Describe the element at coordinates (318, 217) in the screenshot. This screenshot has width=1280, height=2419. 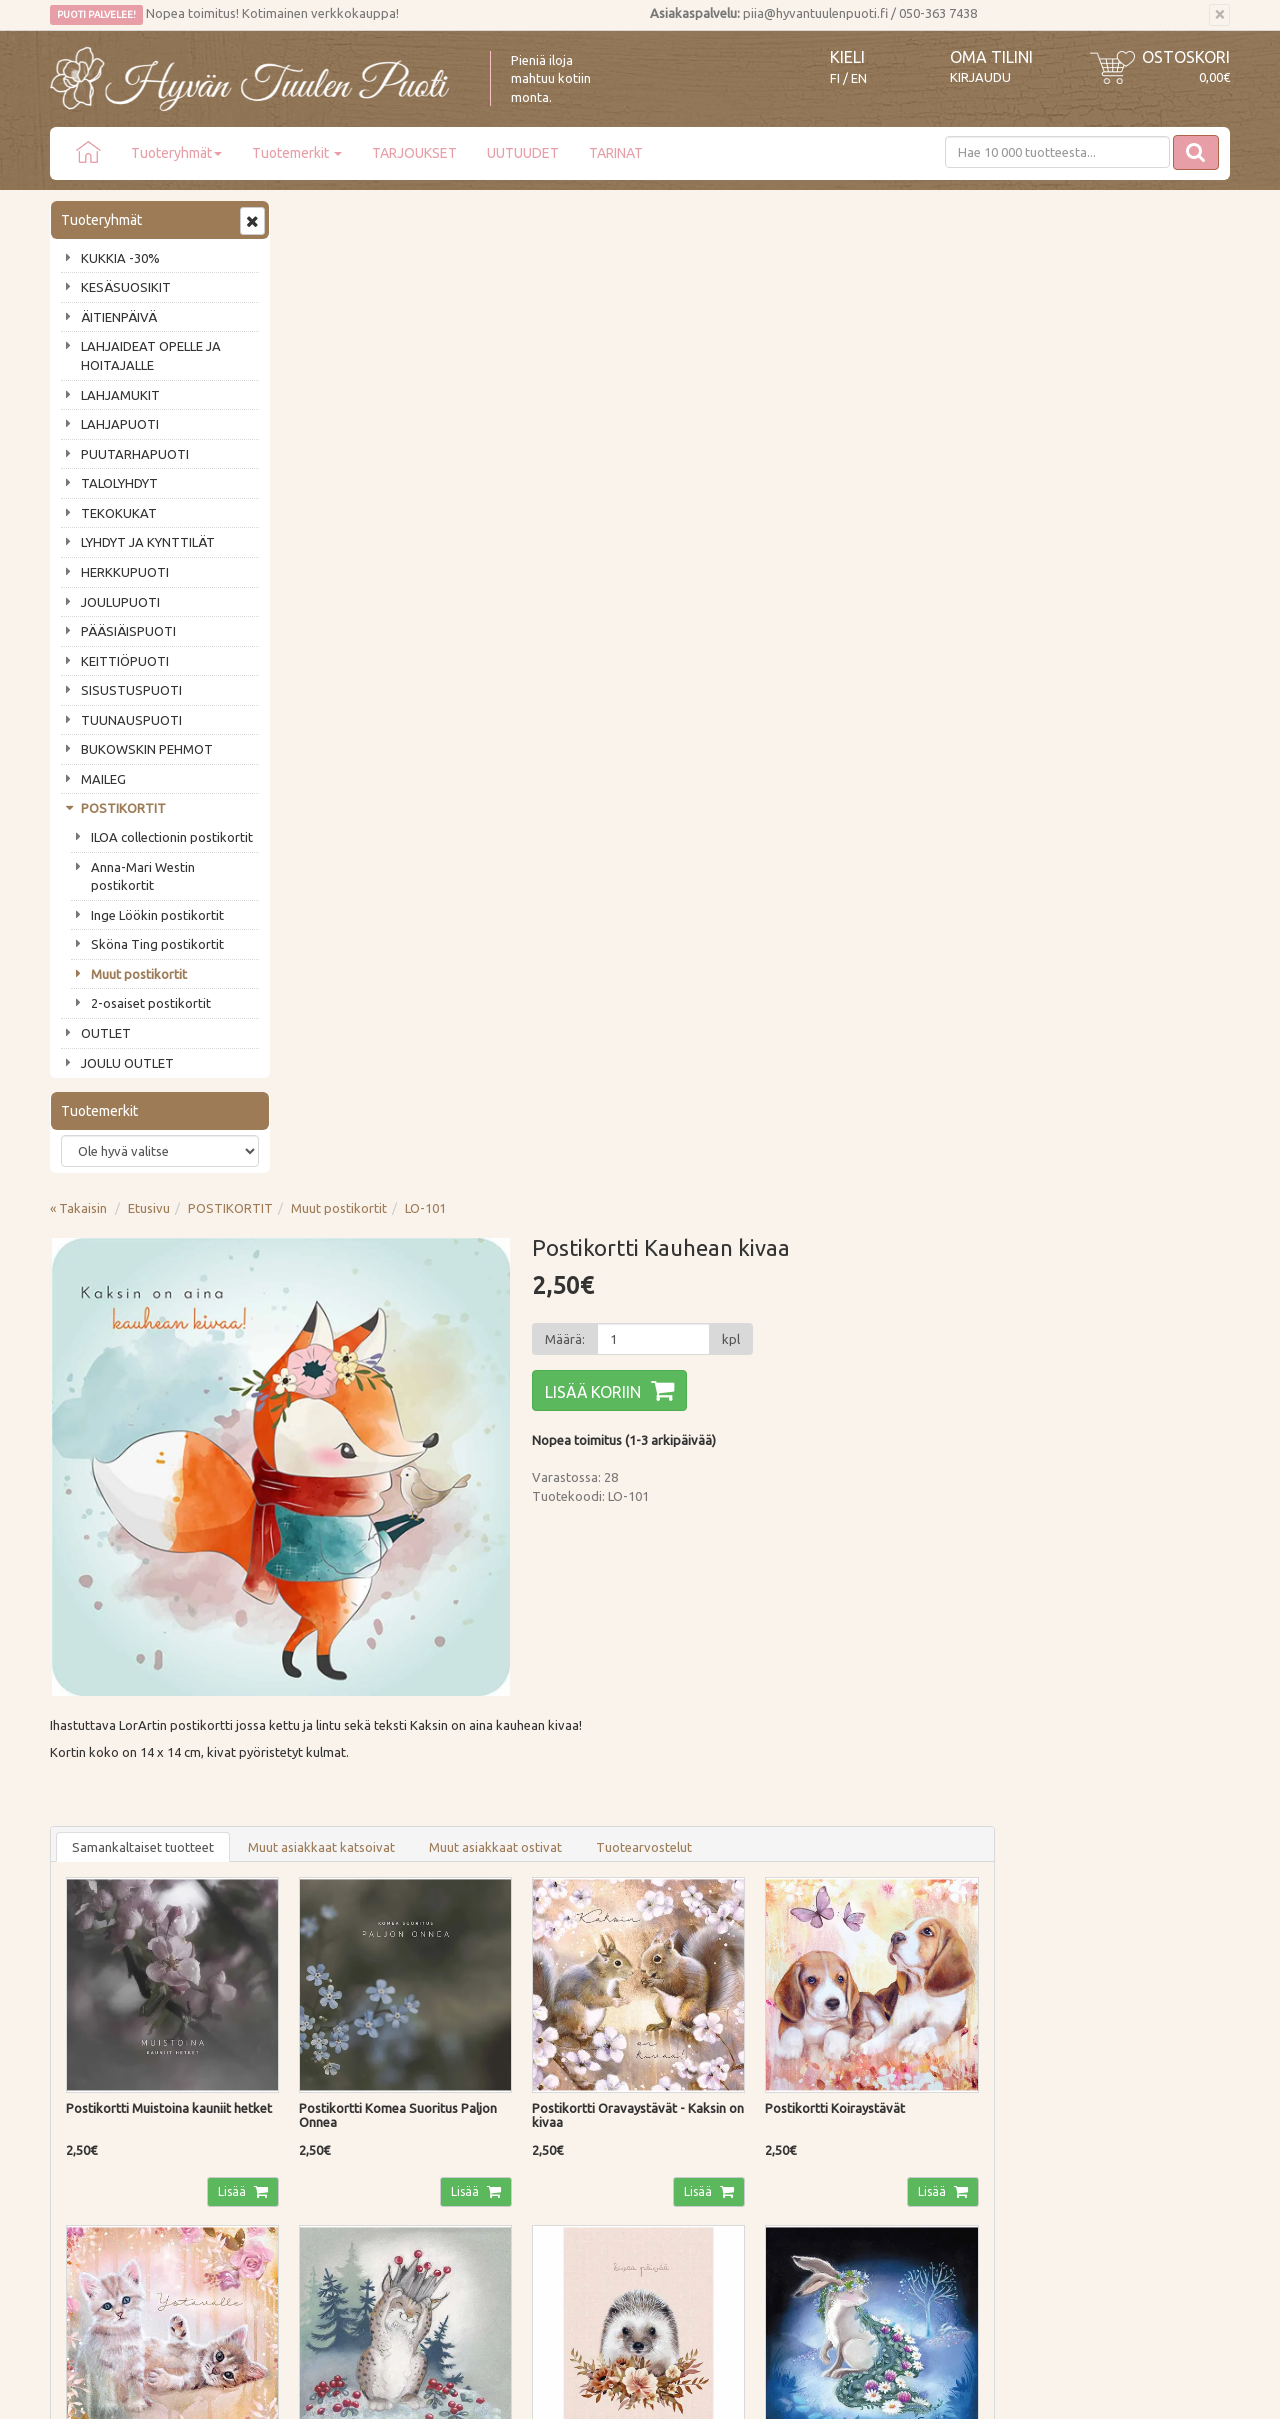
I see `« Takaisin` at that location.